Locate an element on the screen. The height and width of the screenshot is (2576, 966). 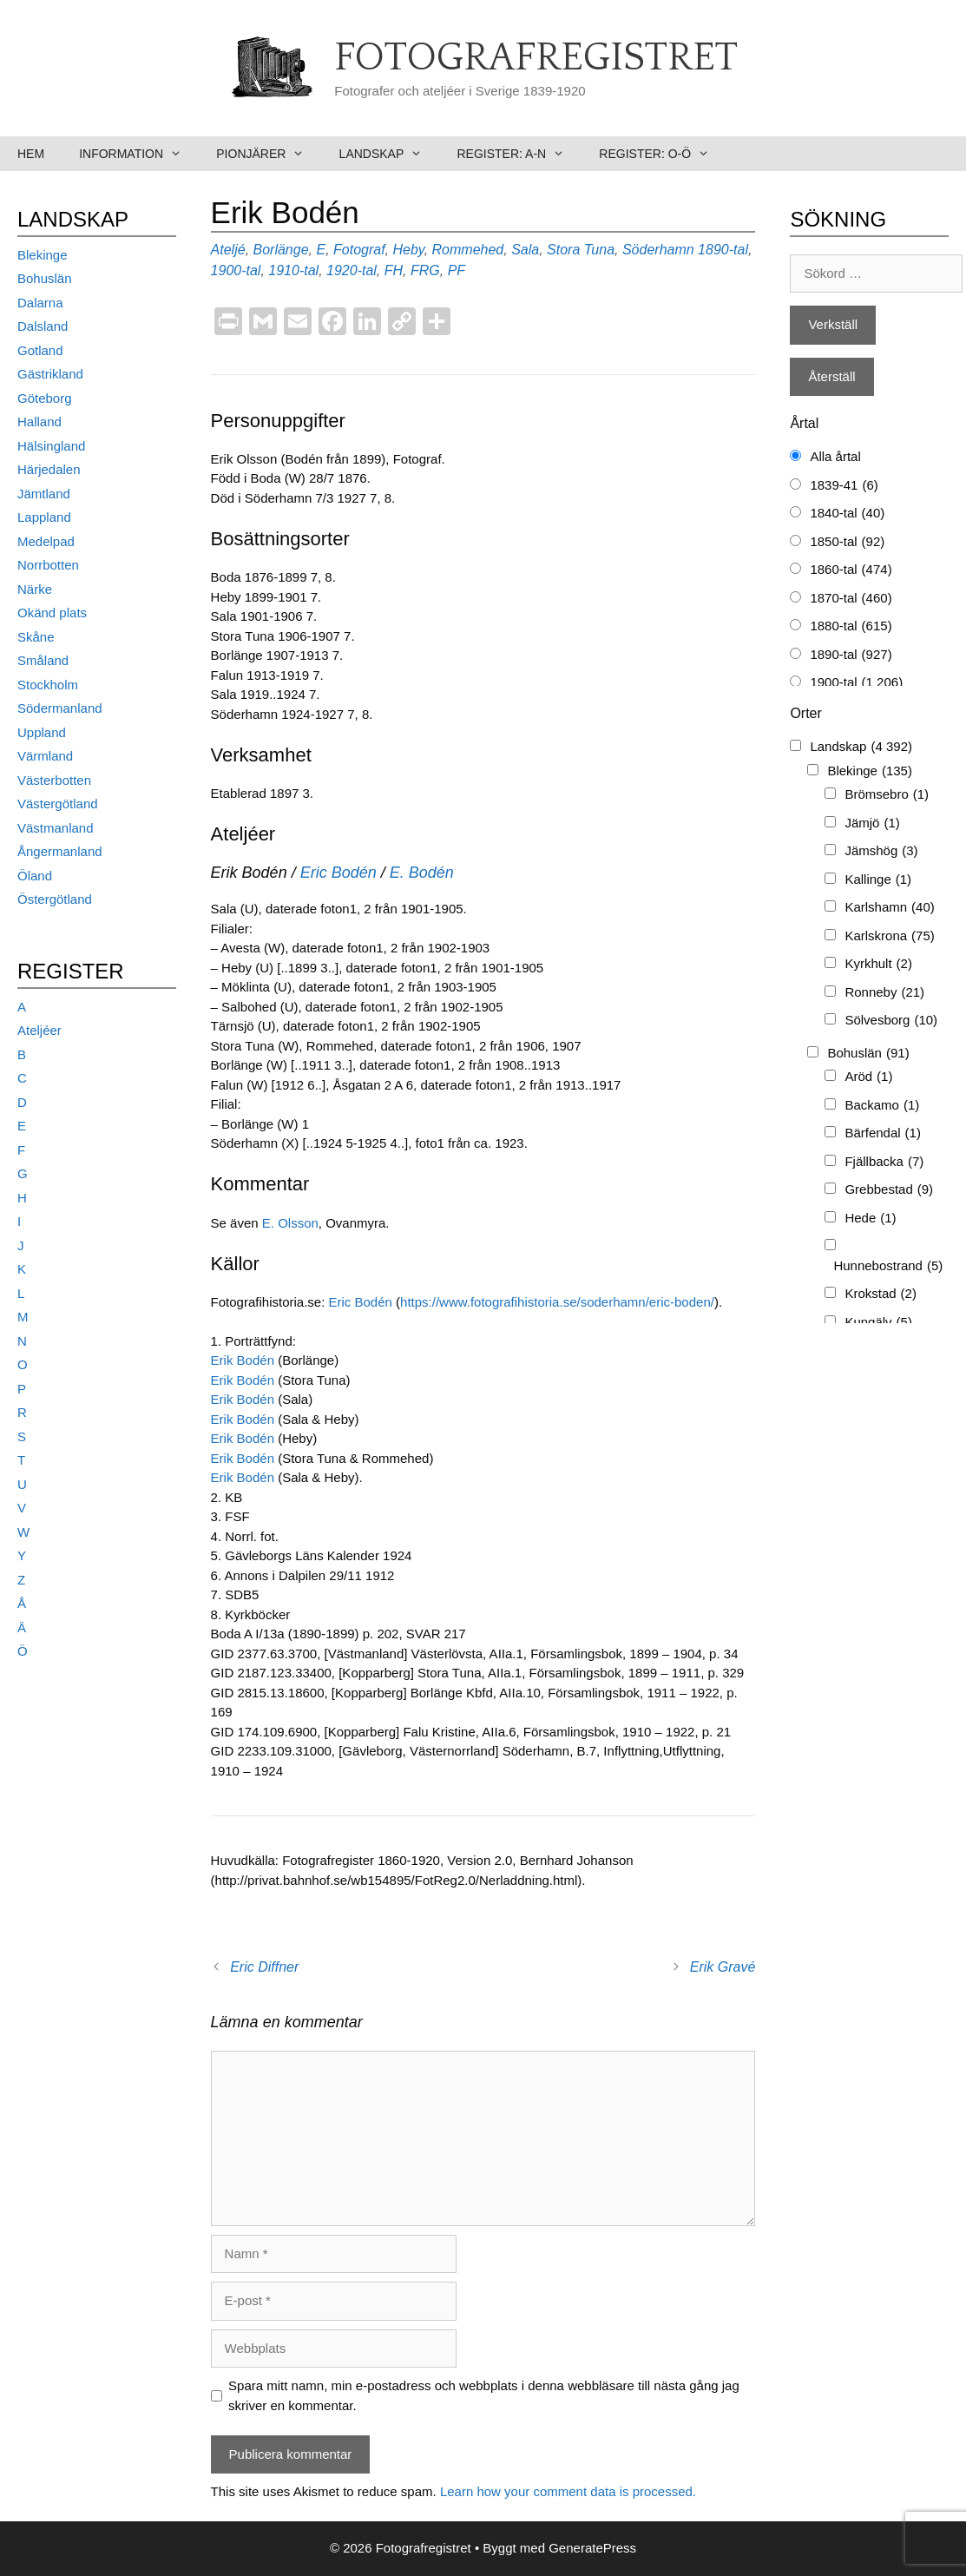
Backamo is located at coordinates (881, 1106).